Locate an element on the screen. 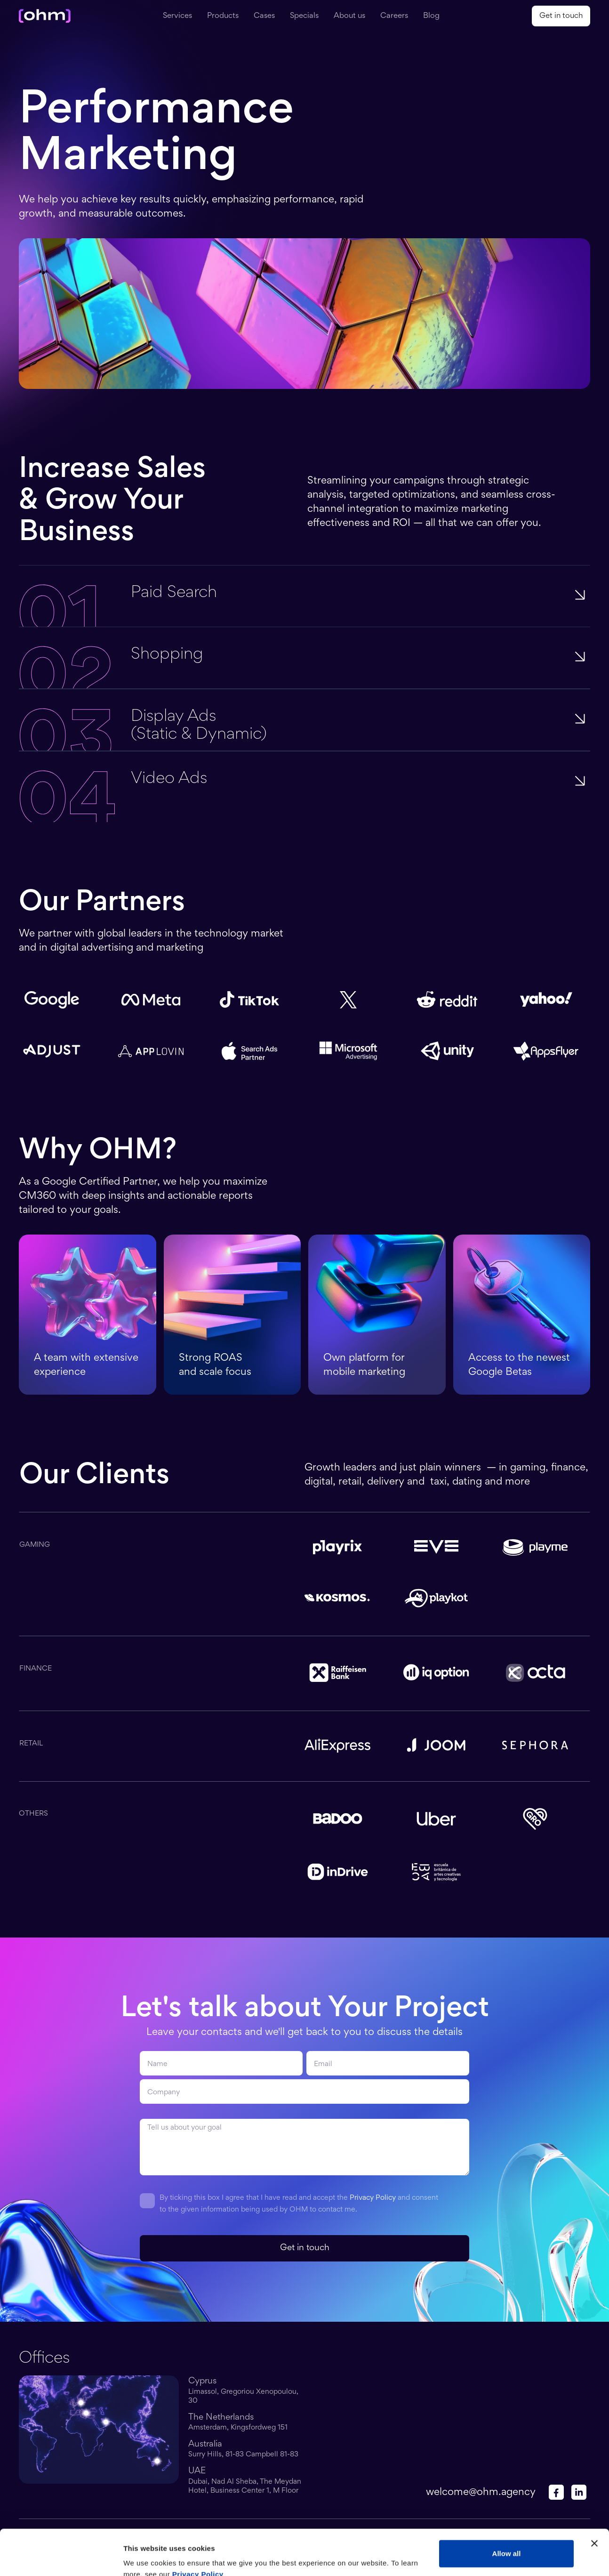 Image resolution: width=609 pixels, height=2576 pixels. Cases is located at coordinates (264, 16).